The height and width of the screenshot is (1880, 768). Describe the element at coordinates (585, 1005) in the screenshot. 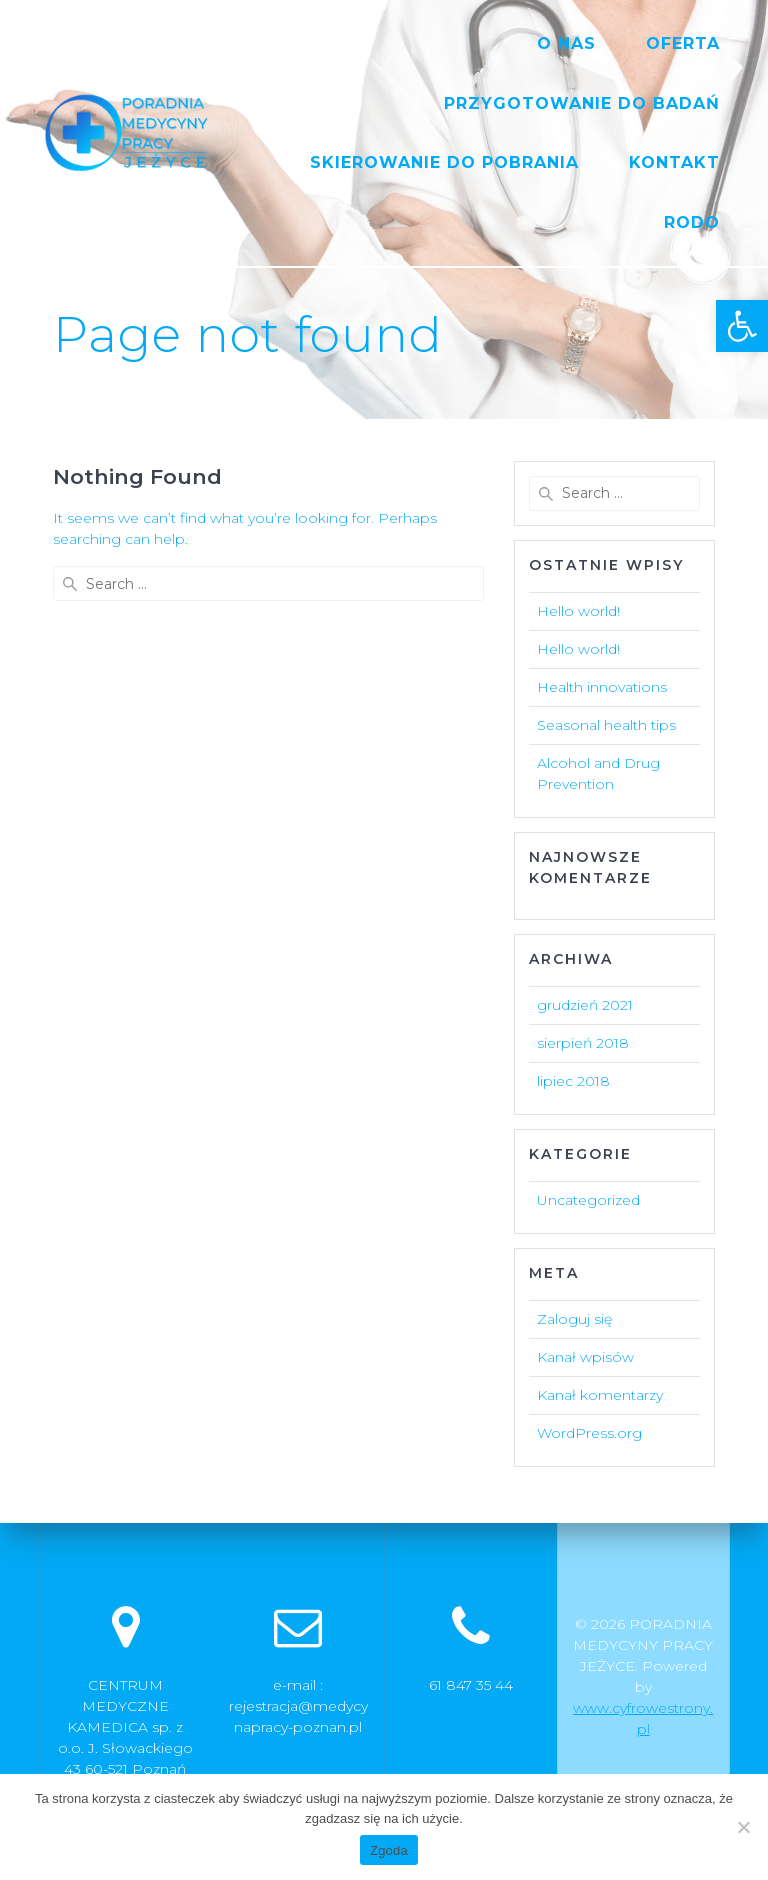

I see `grudzień 2021` at that location.